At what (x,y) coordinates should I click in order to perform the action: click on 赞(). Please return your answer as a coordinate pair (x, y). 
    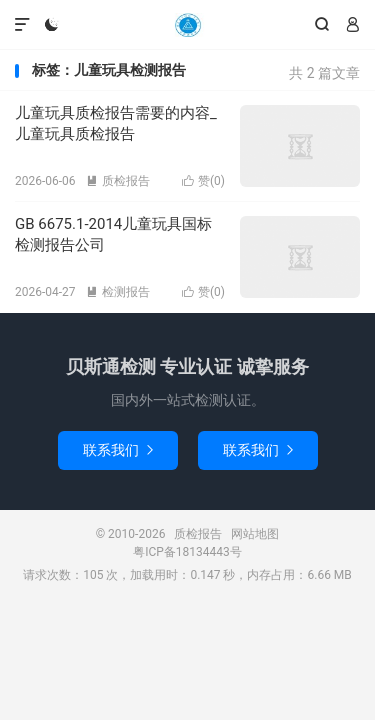
    Looking at the image, I should click on (203, 181).